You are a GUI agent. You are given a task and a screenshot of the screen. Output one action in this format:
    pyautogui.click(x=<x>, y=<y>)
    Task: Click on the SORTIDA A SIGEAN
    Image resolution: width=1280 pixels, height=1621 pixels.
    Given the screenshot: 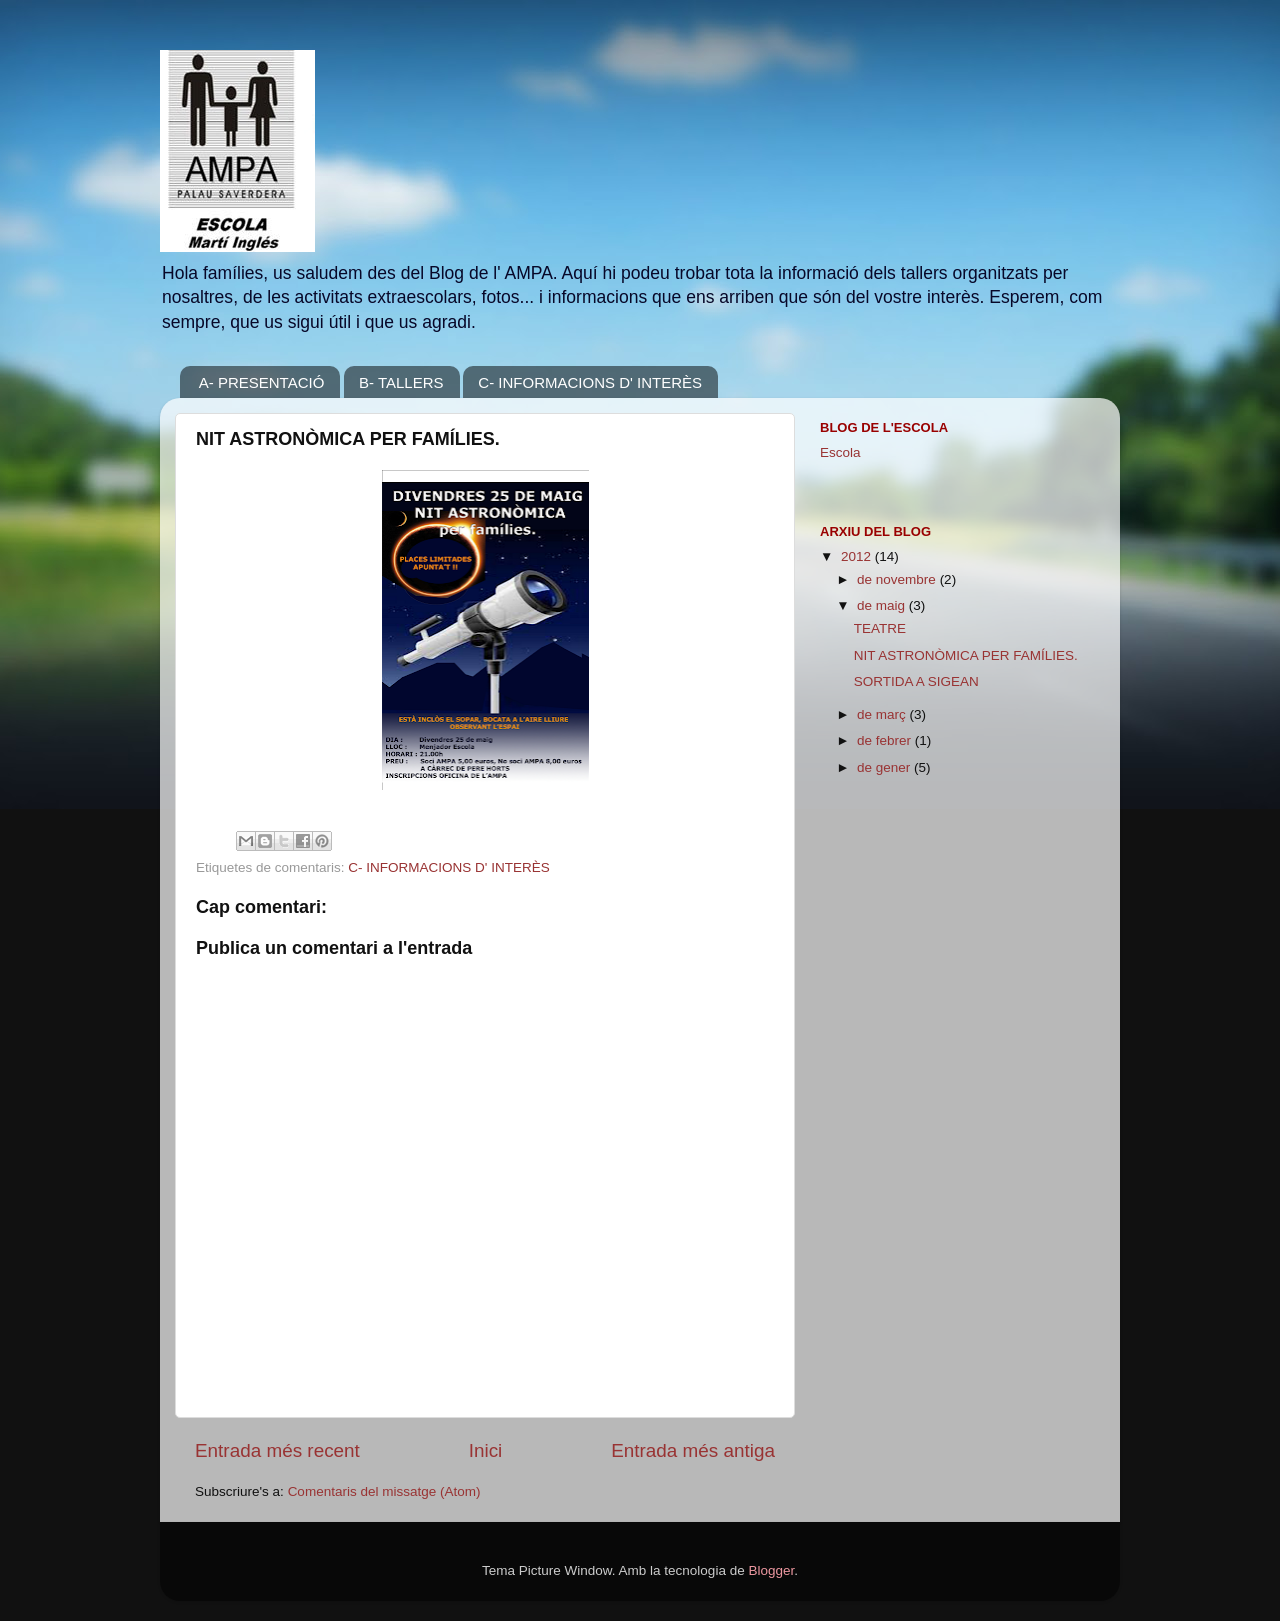 What is the action you would take?
    pyautogui.click(x=916, y=681)
    